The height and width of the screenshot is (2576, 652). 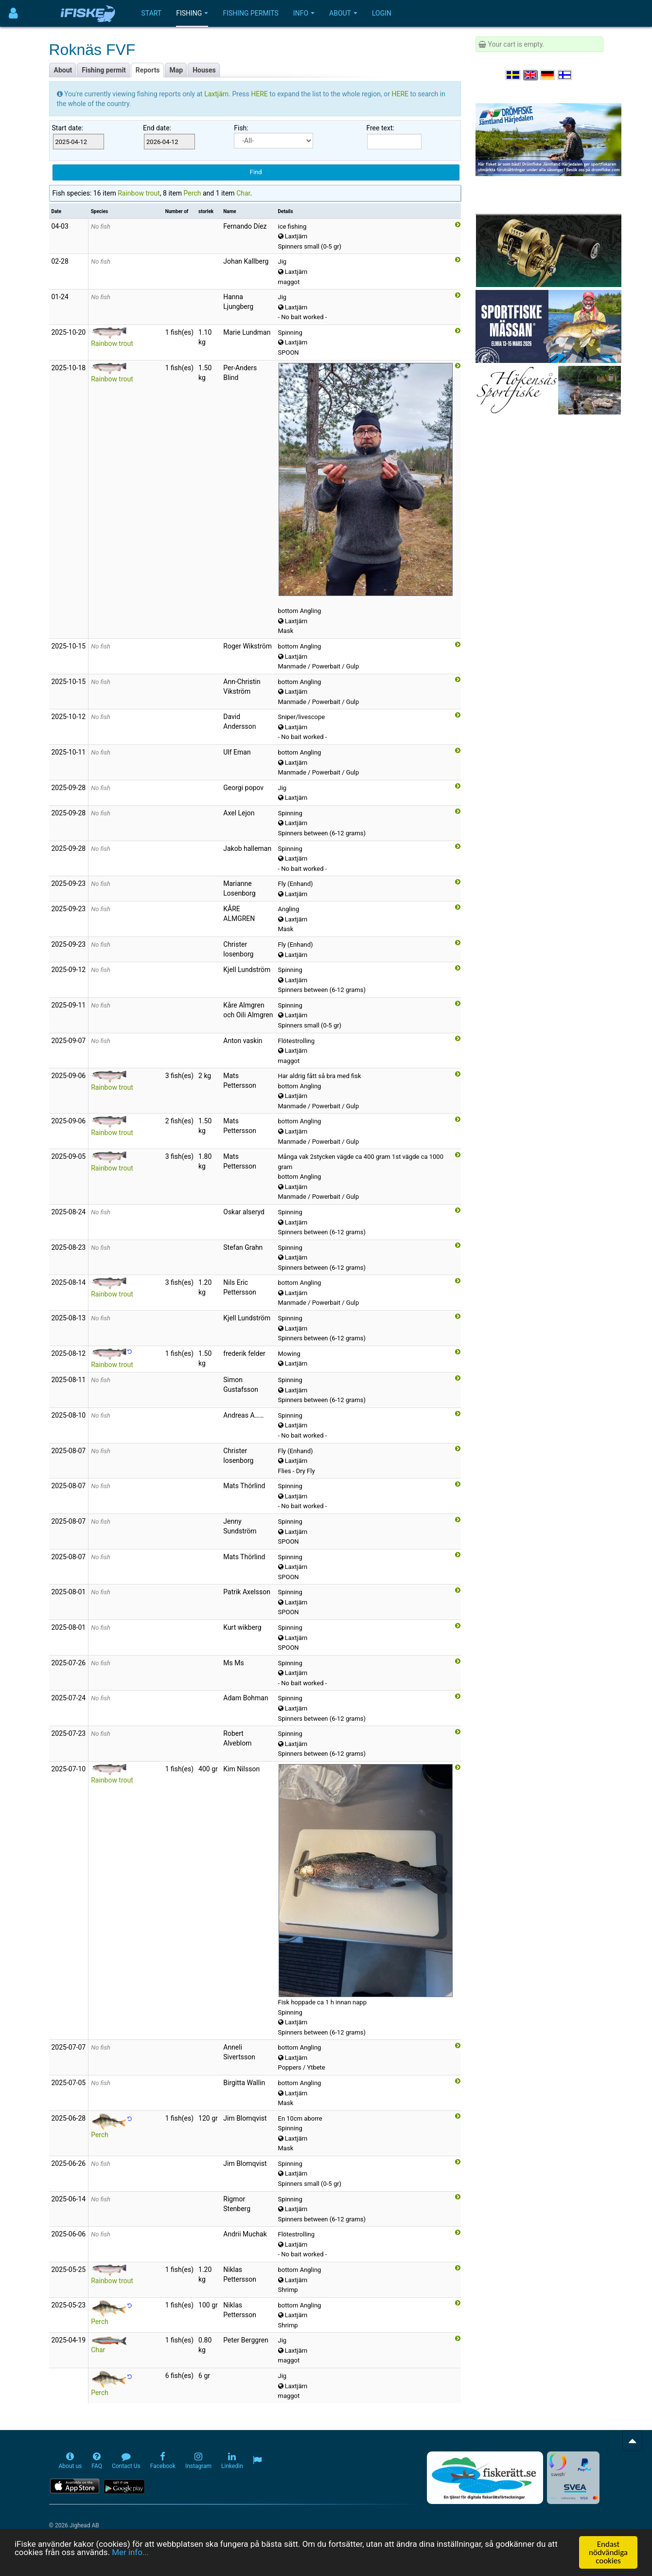 I want to click on About, so click(x=343, y=13).